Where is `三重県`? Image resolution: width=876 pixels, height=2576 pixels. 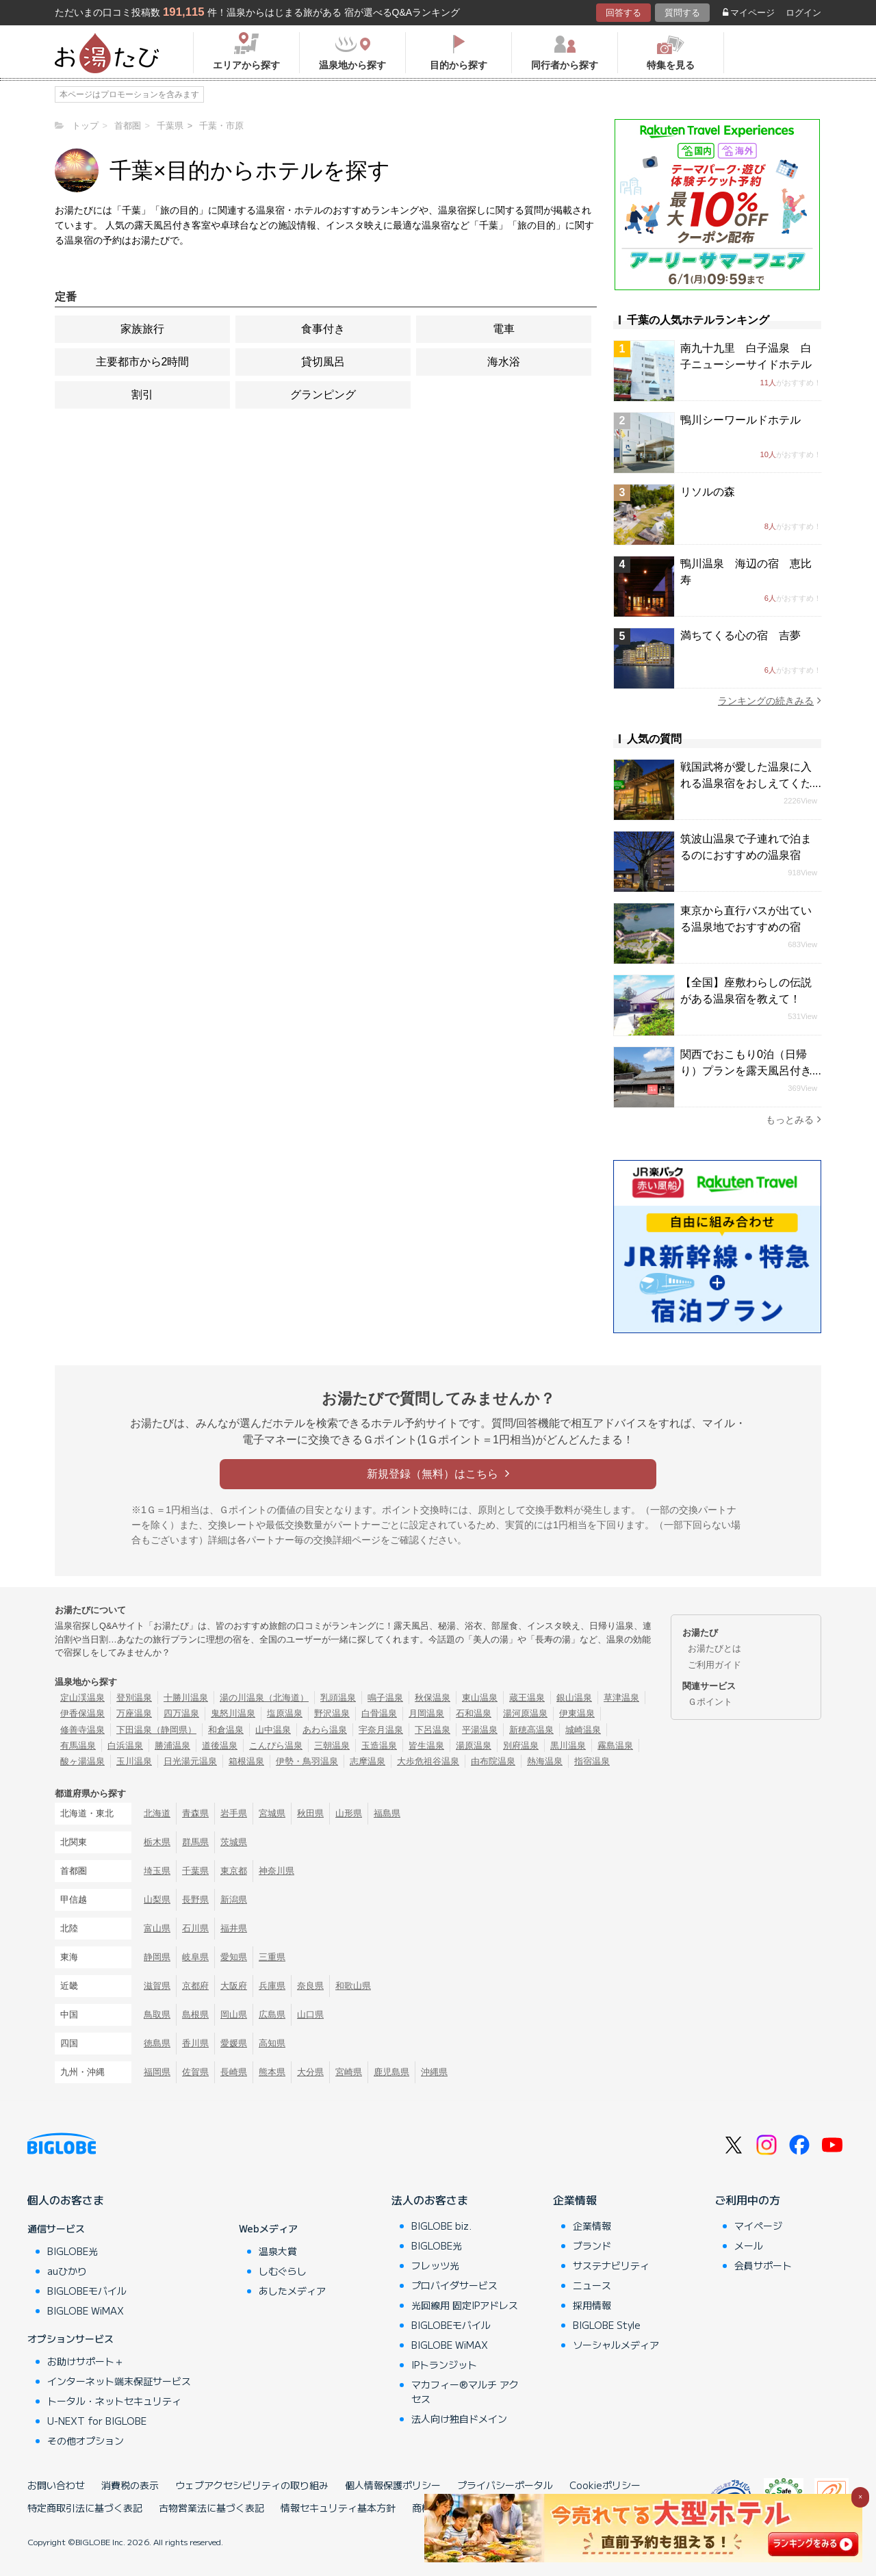 三重県 is located at coordinates (272, 1957).